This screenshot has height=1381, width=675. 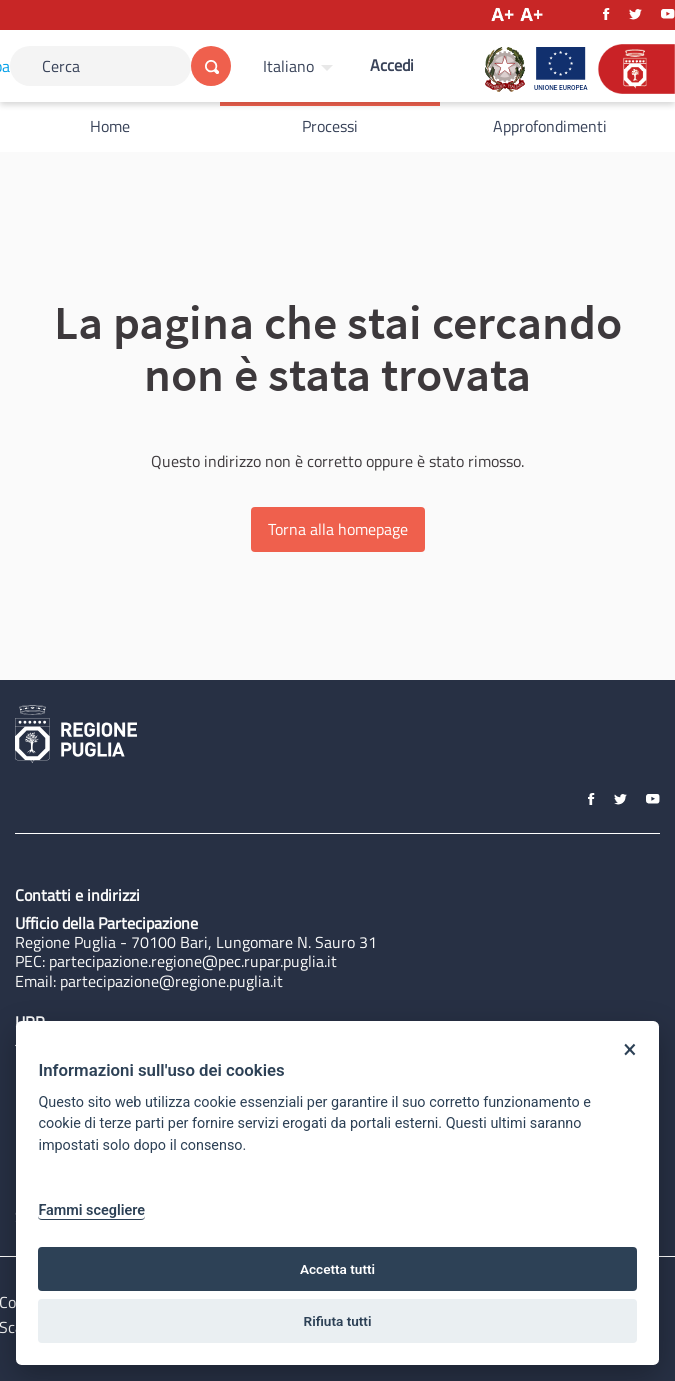 I want to click on Approfondimenti, so click(x=550, y=126).